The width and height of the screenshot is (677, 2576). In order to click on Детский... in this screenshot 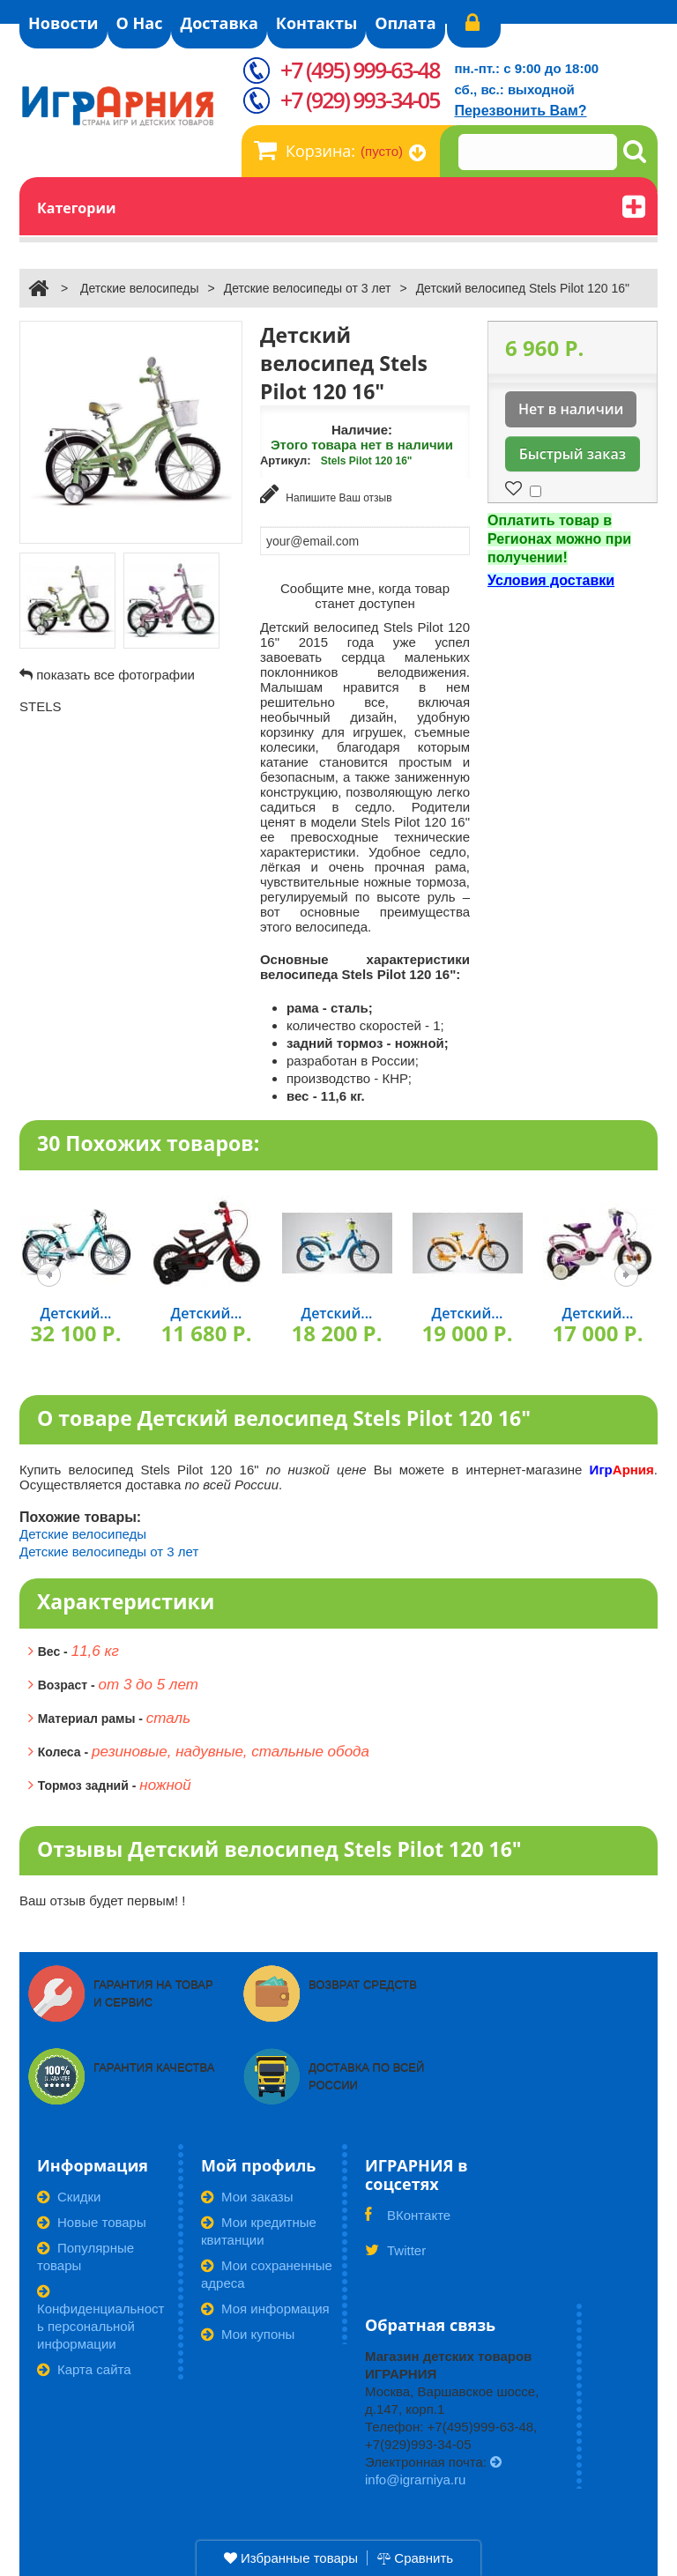, I will do `click(76, 1313)`.